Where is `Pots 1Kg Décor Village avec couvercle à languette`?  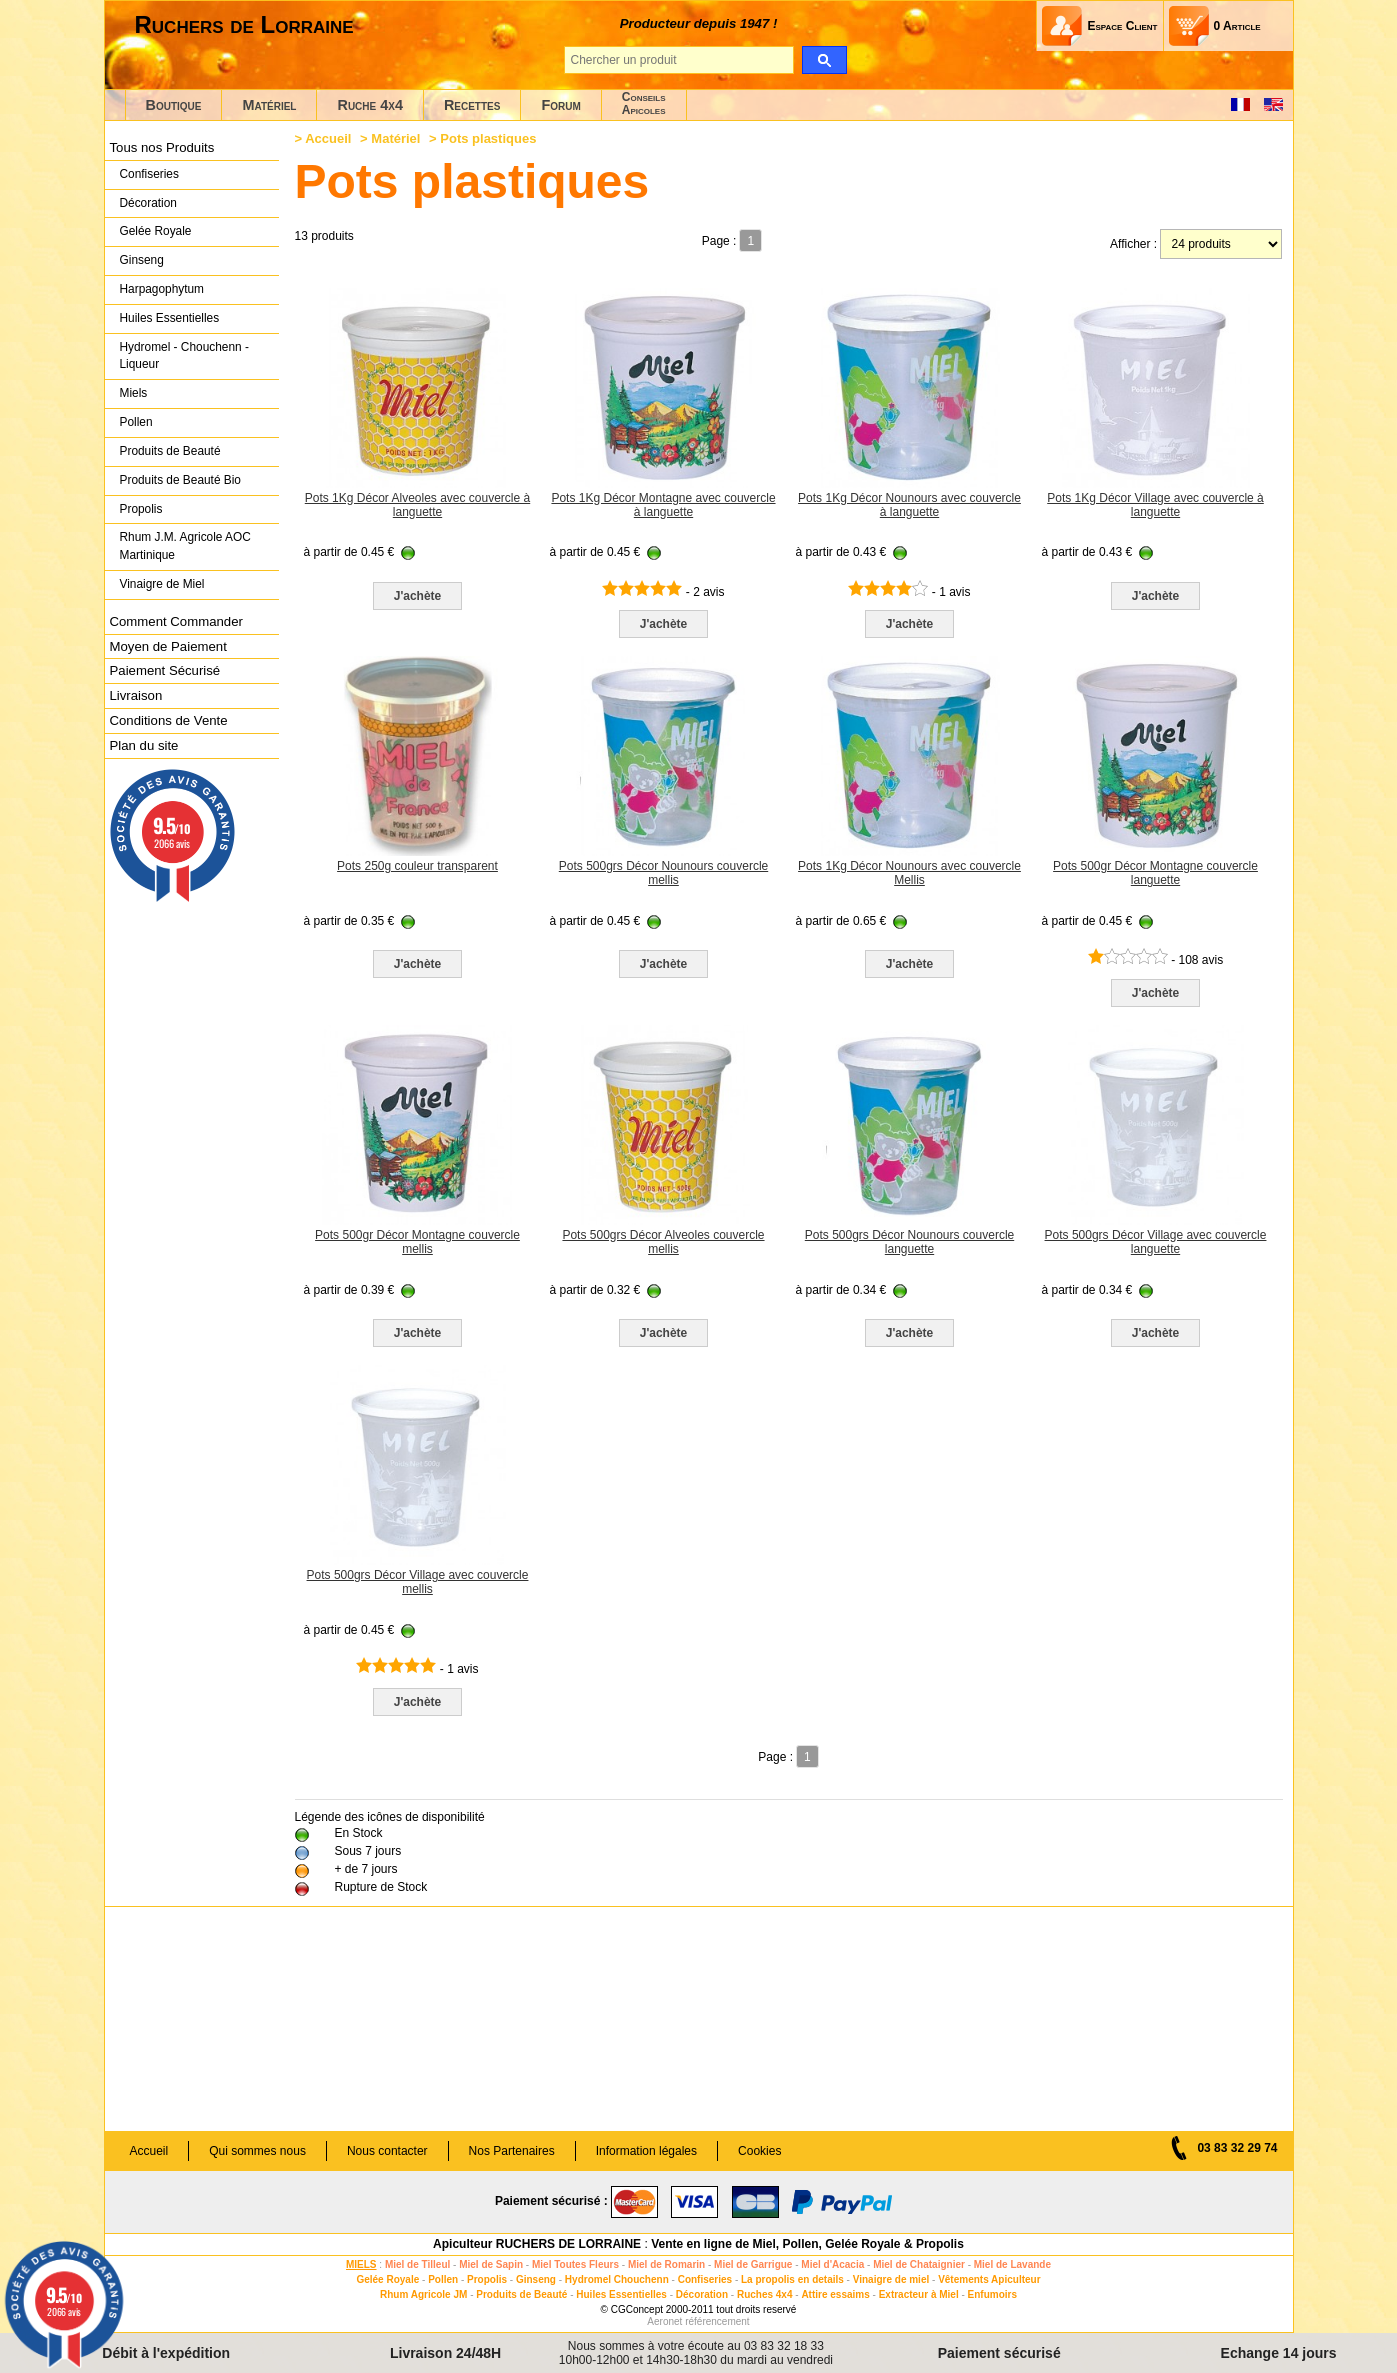 Pots 1Kg Décor Village avec couvercle à languette is located at coordinates (1155, 505).